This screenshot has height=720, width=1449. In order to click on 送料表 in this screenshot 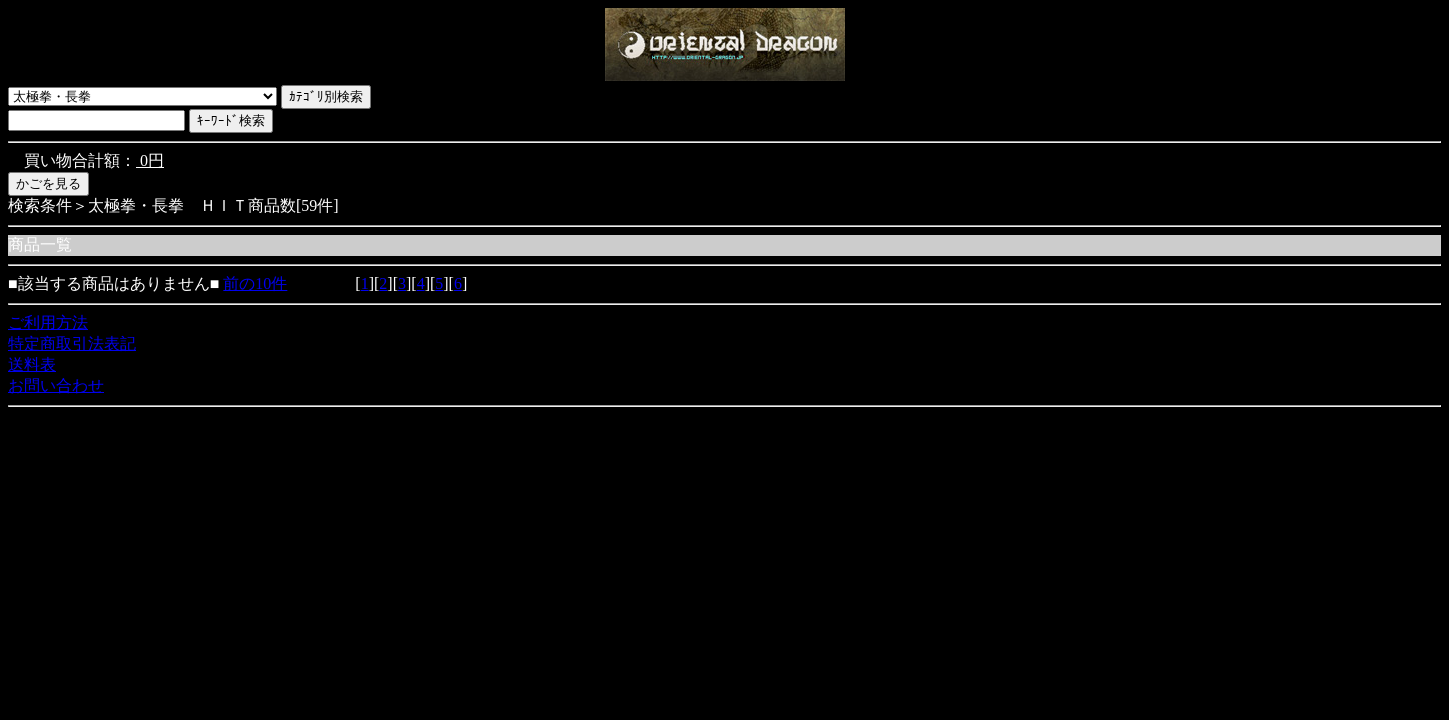, I will do `click(32, 364)`.